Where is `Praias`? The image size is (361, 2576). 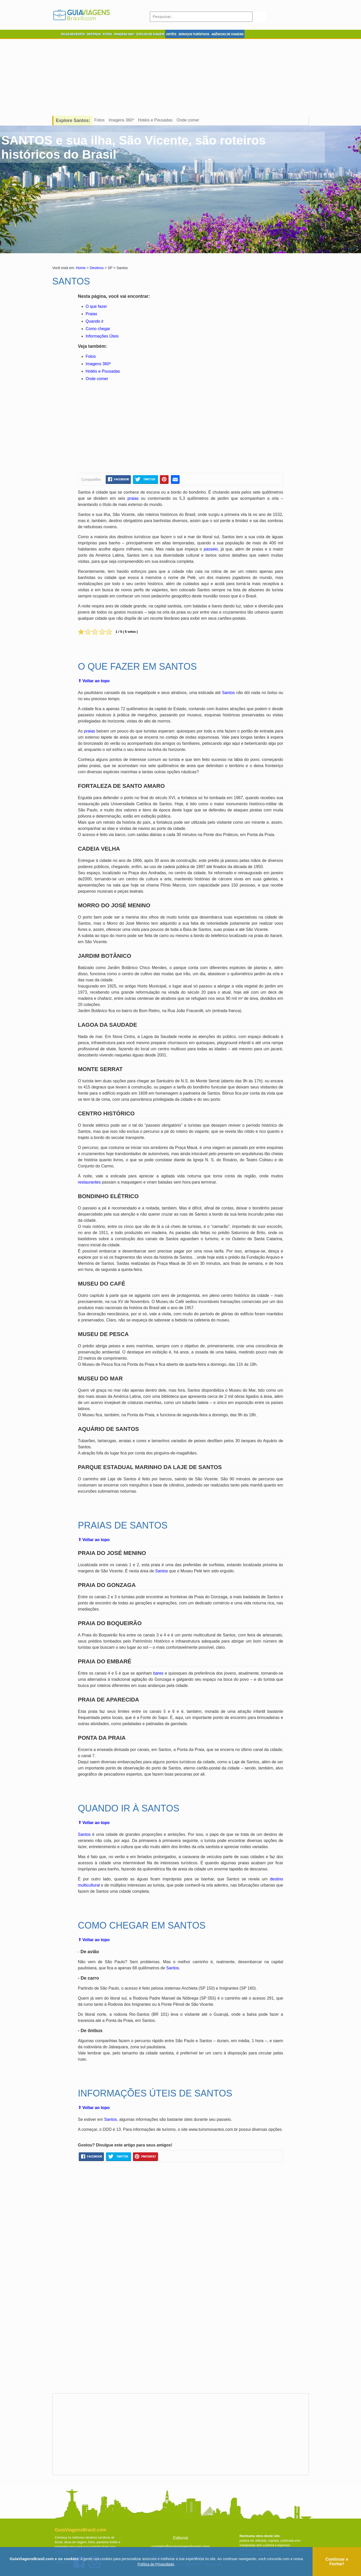
Praias is located at coordinates (91, 314).